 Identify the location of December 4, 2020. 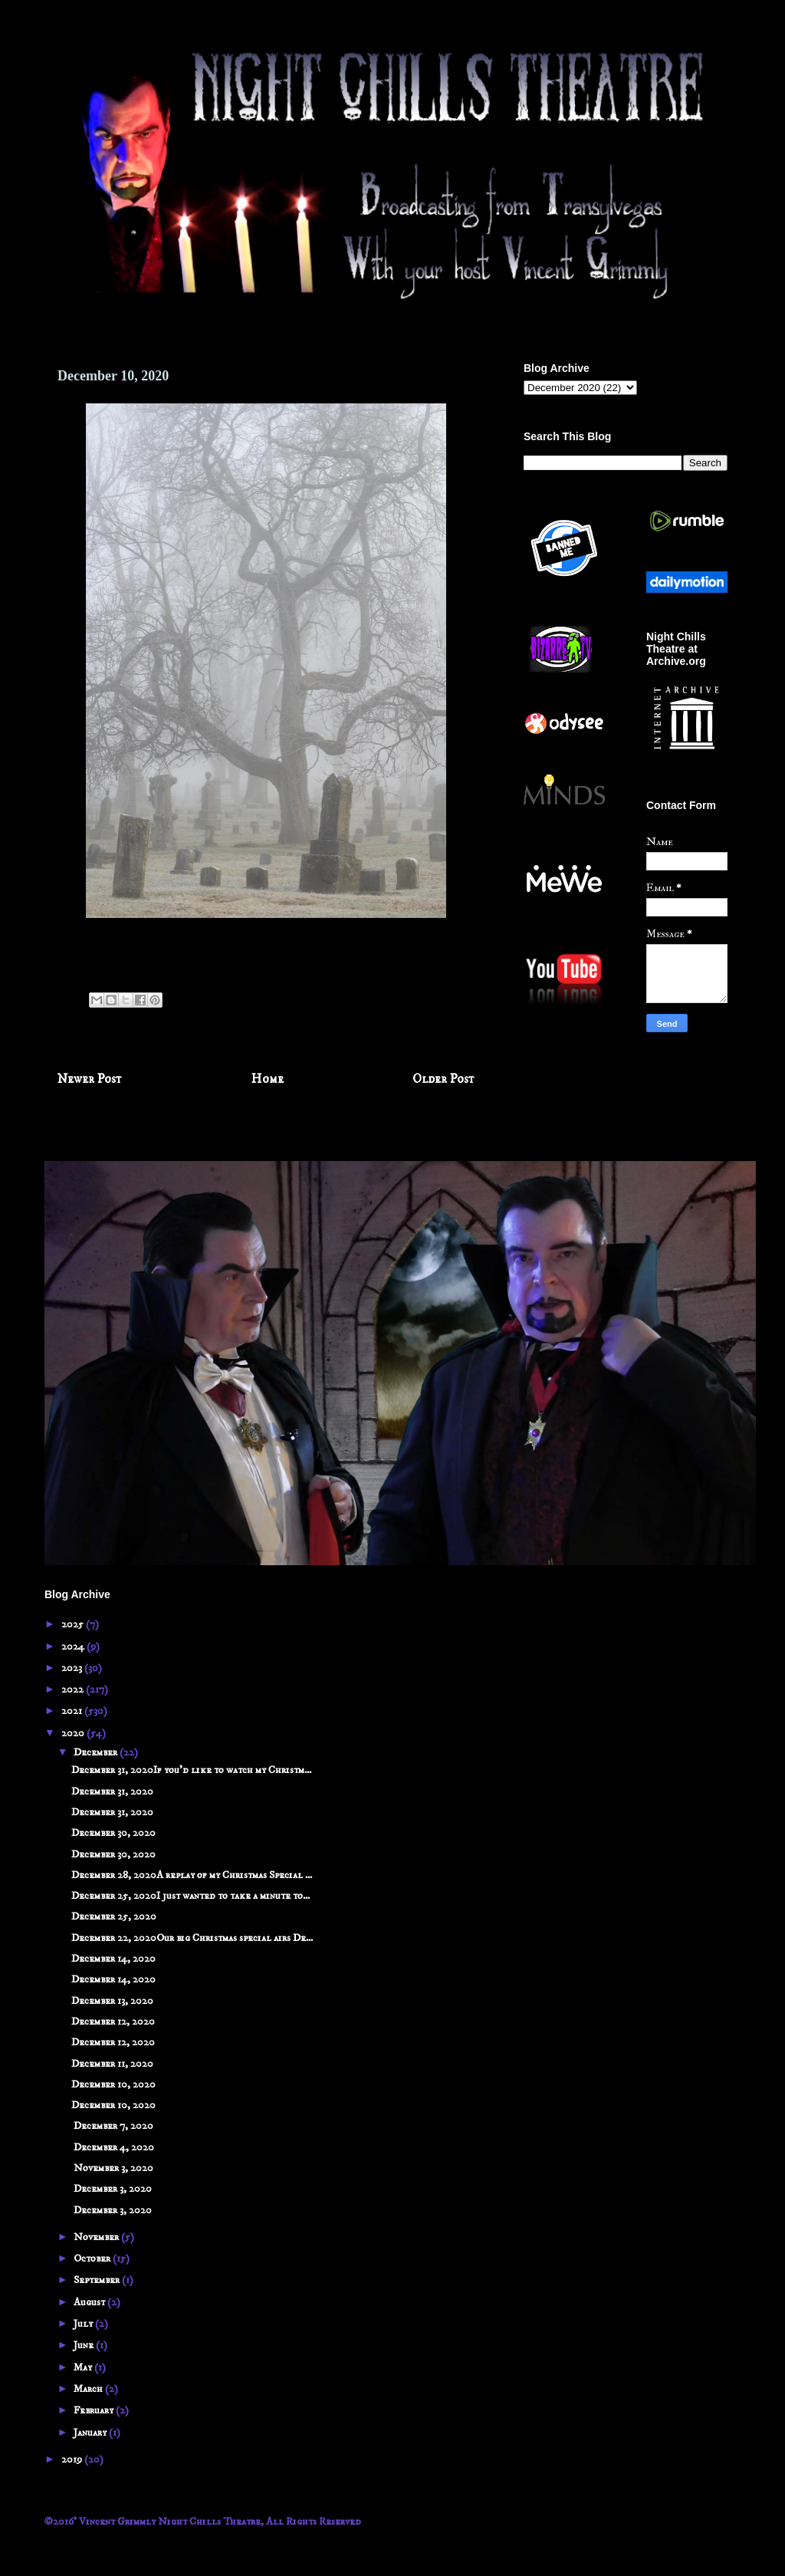
(112, 2147).